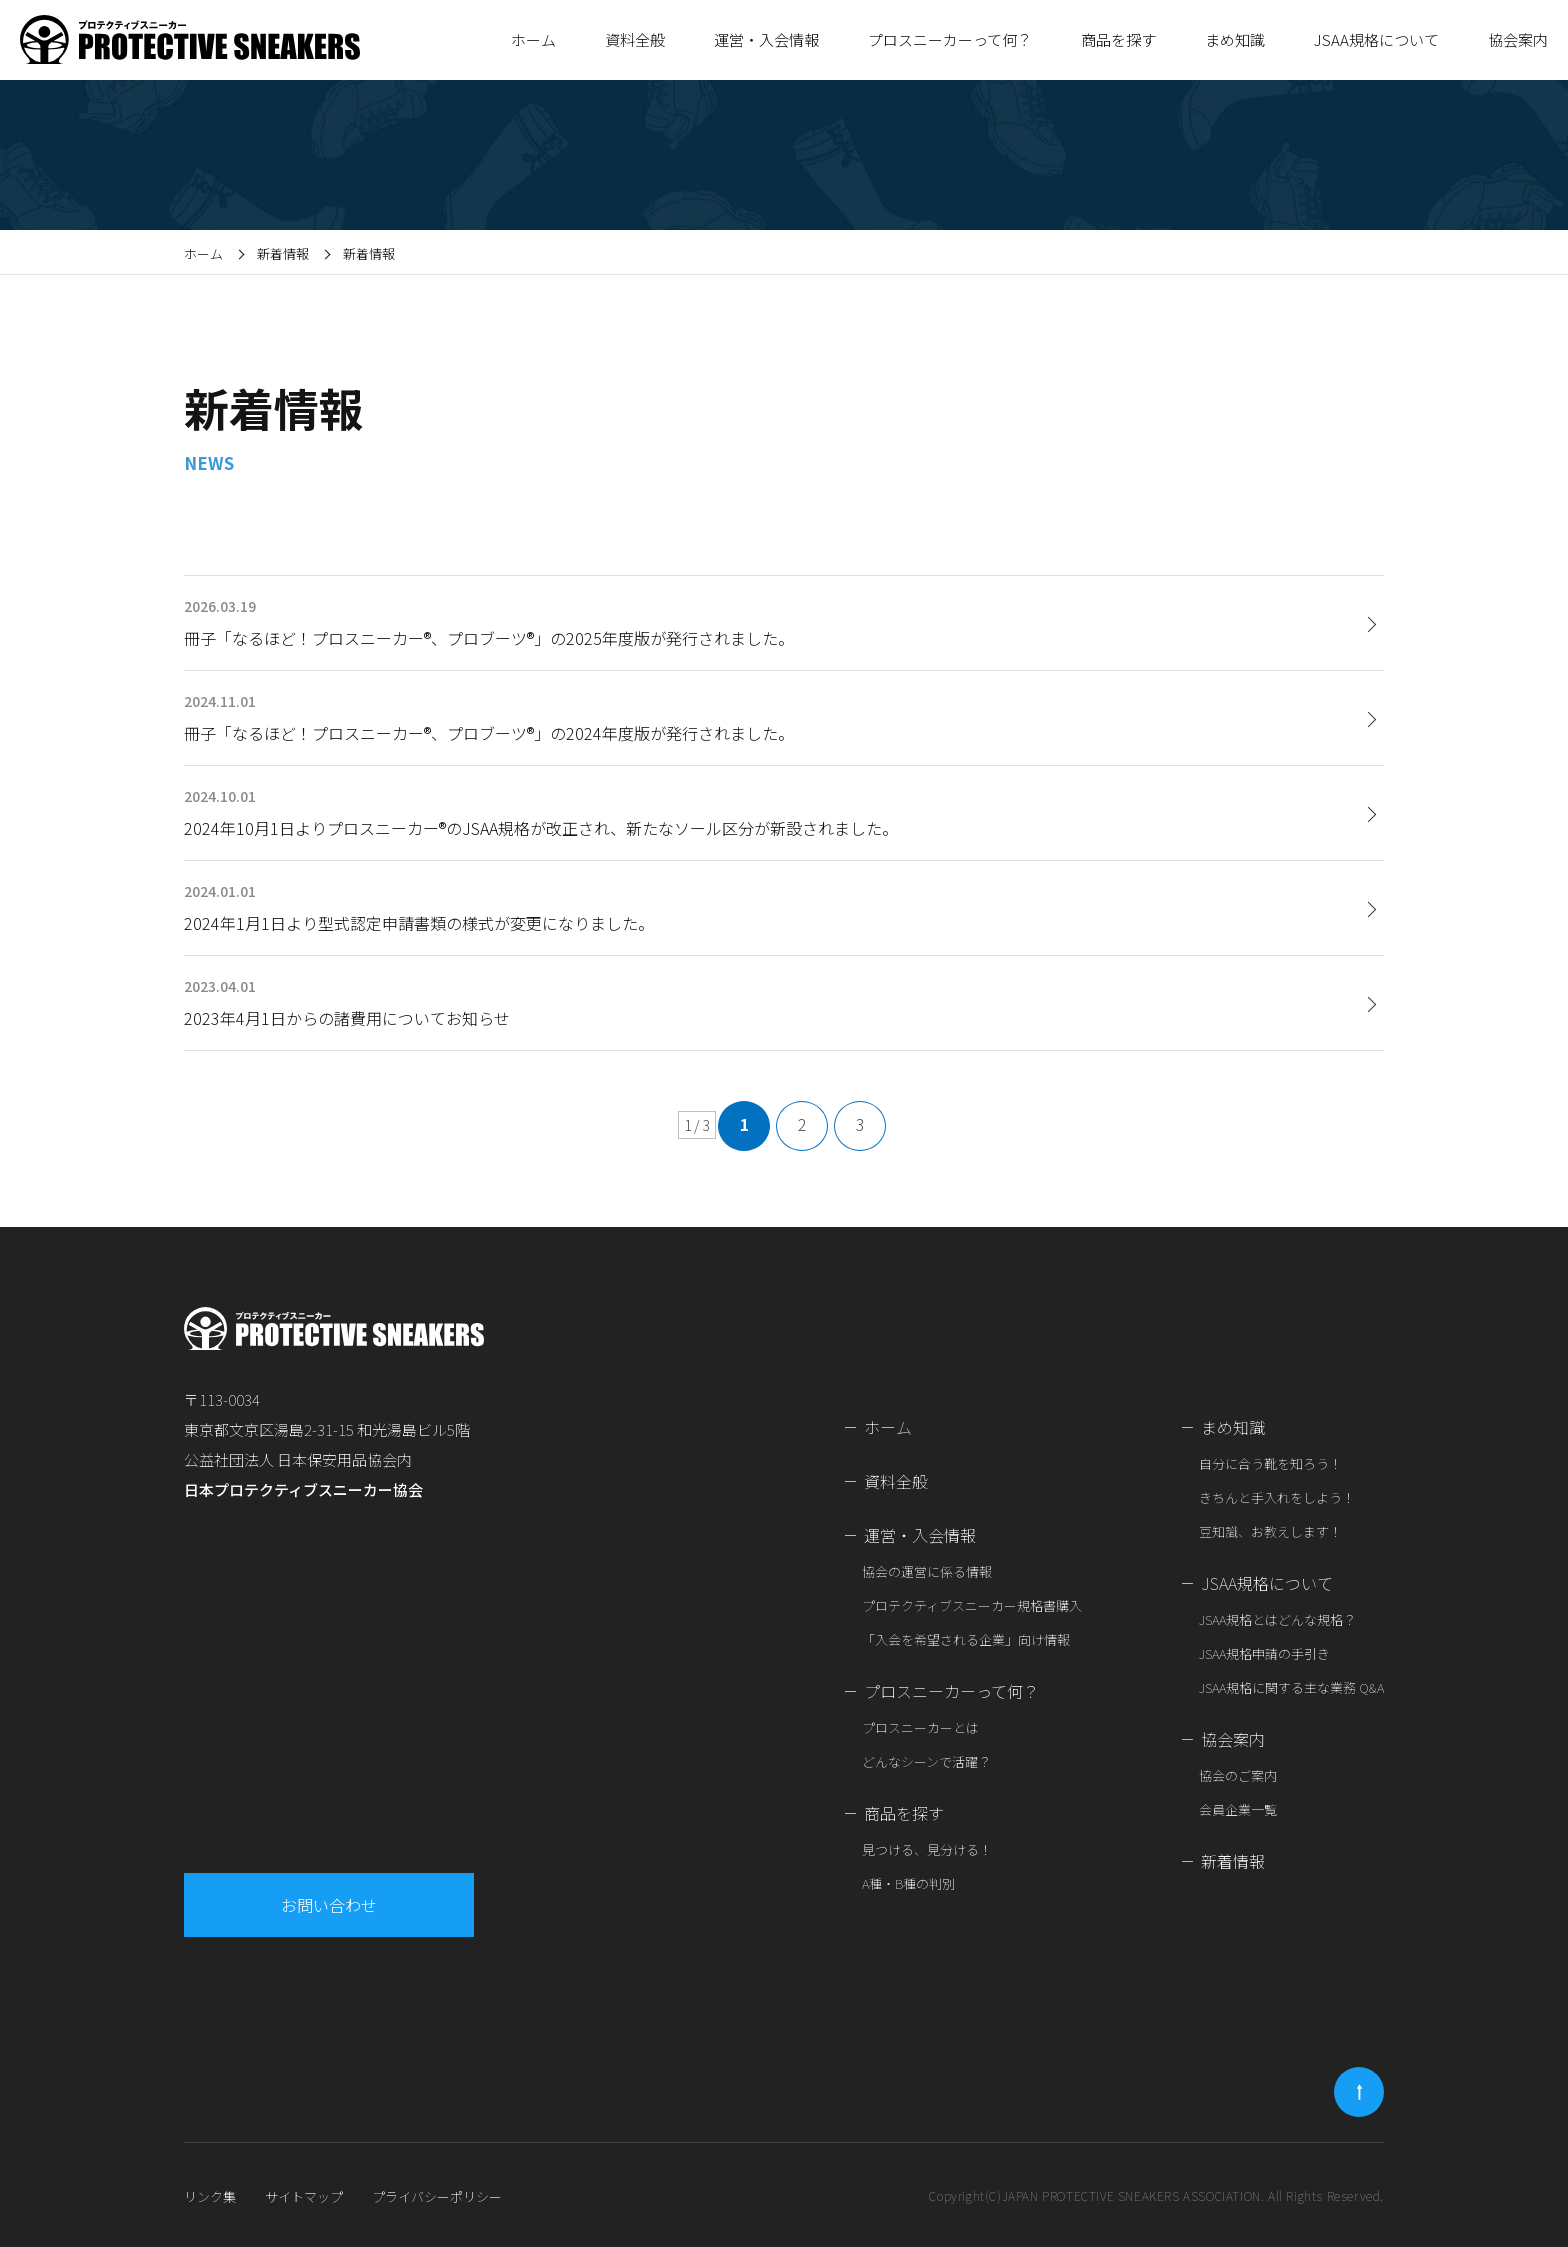 This screenshot has width=1568, height=2247. What do you see at coordinates (1233, 1739) in the screenshot?
I see `協会案内` at bounding box center [1233, 1739].